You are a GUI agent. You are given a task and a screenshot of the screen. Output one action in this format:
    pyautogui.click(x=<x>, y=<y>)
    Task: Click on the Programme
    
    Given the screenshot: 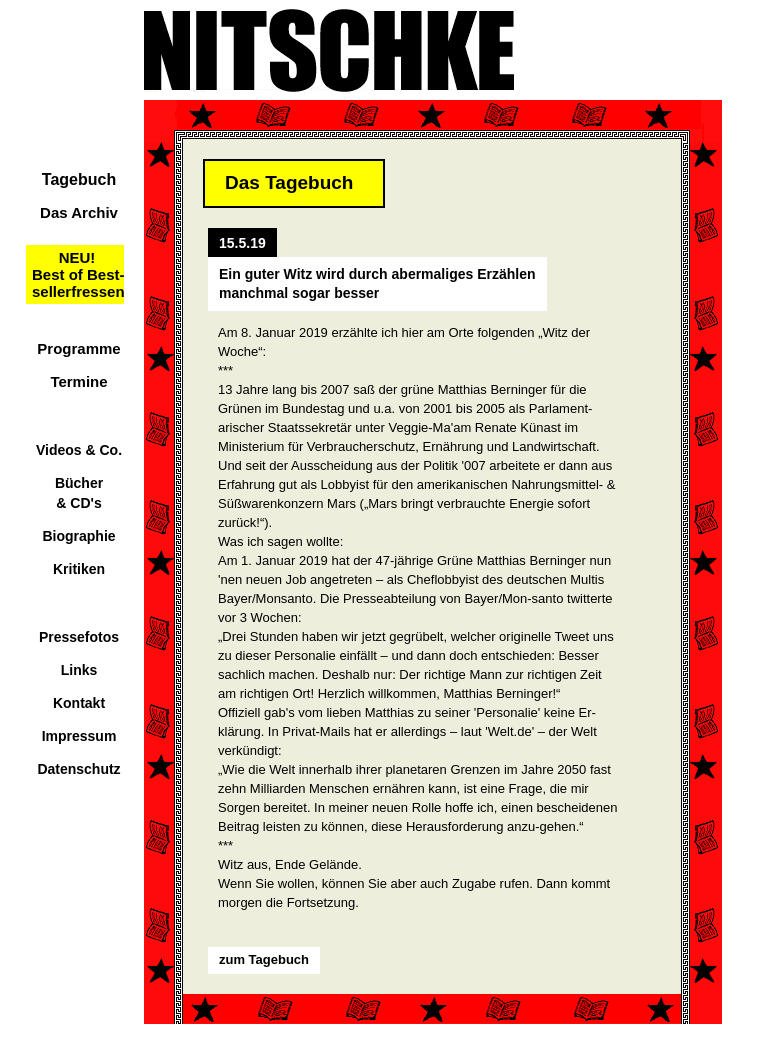 What is the action you would take?
    pyautogui.click(x=78, y=348)
    